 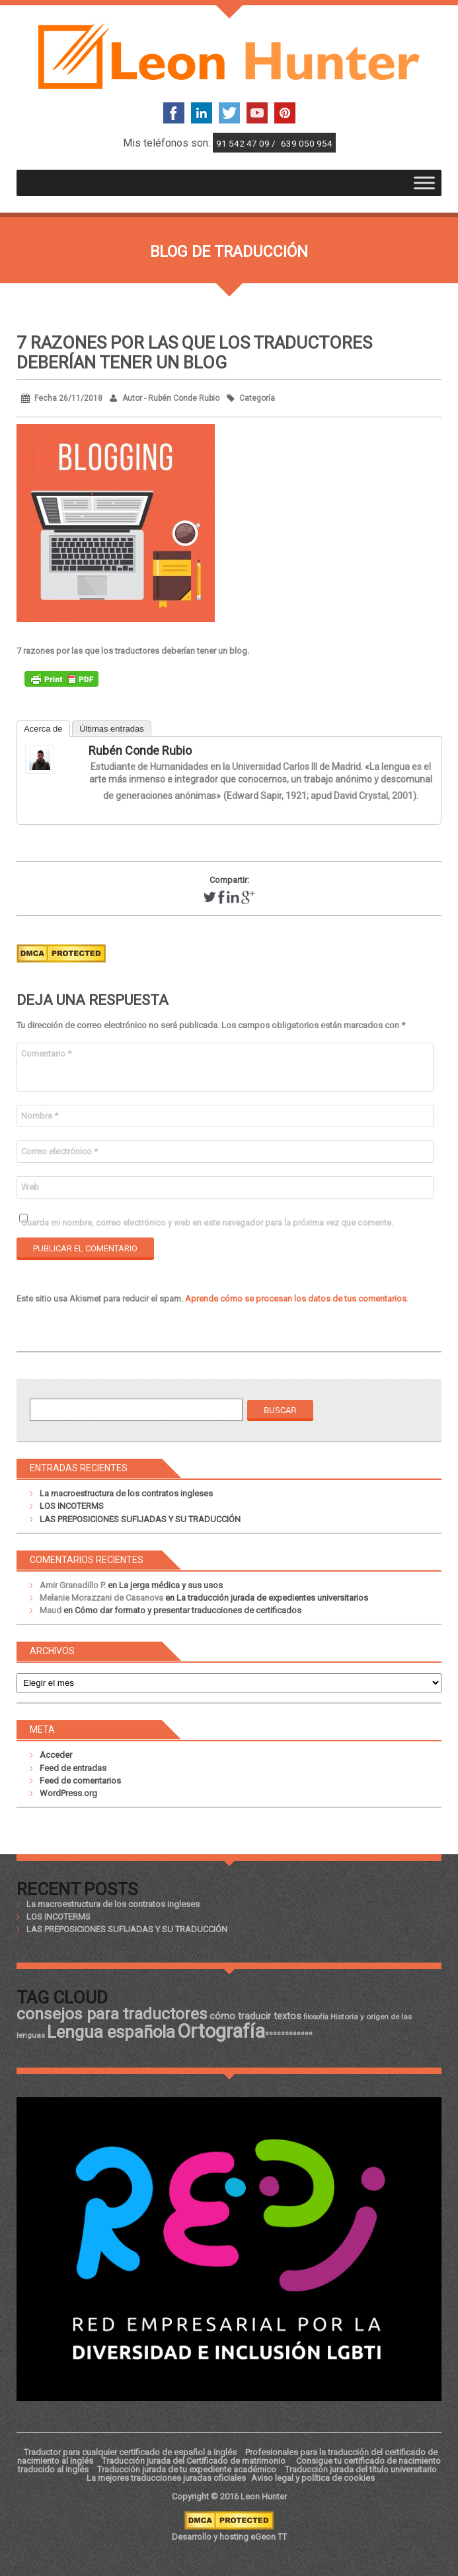 What do you see at coordinates (221, 2031) in the screenshot?
I see `Ortografía [Ortografía (43 elementos)]` at bounding box center [221, 2031].